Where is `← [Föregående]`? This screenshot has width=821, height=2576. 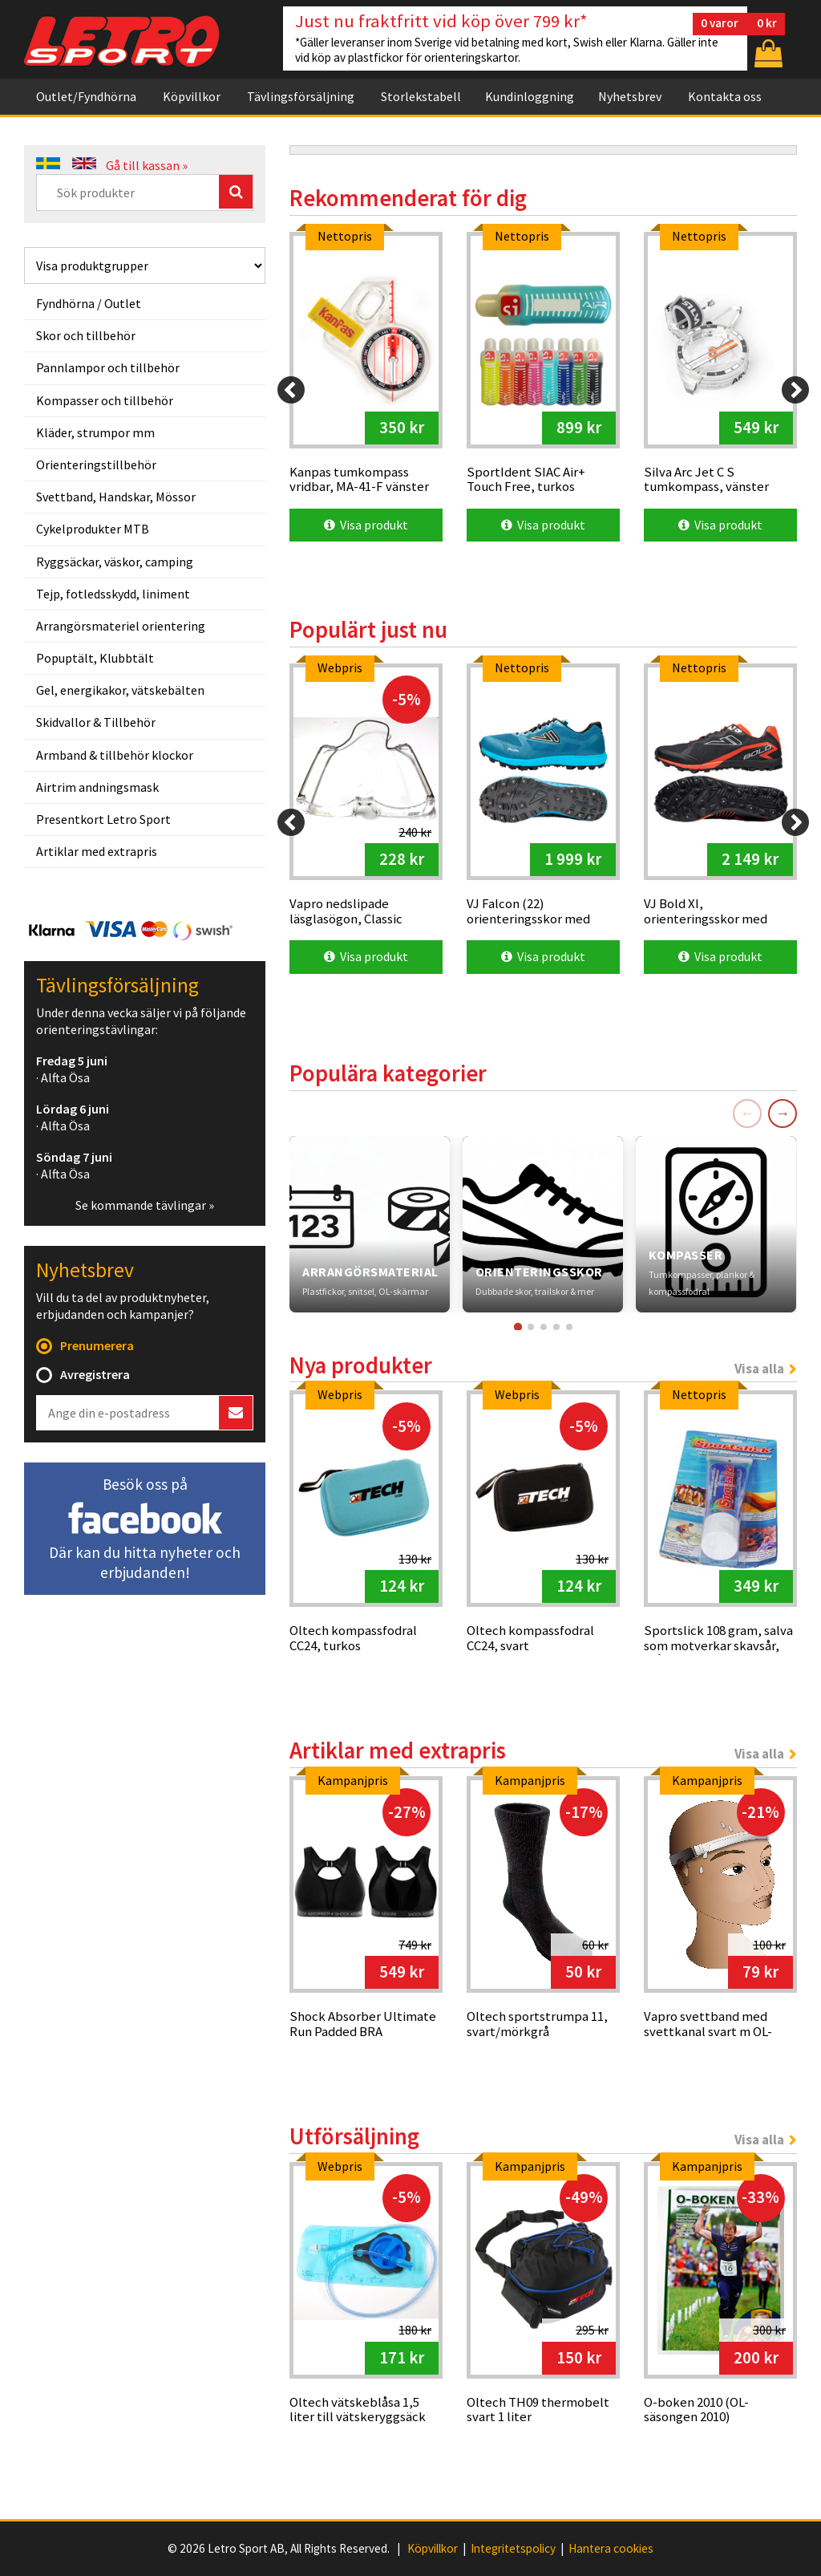 ← [Föregående] is located at coordinates (747, 1113).